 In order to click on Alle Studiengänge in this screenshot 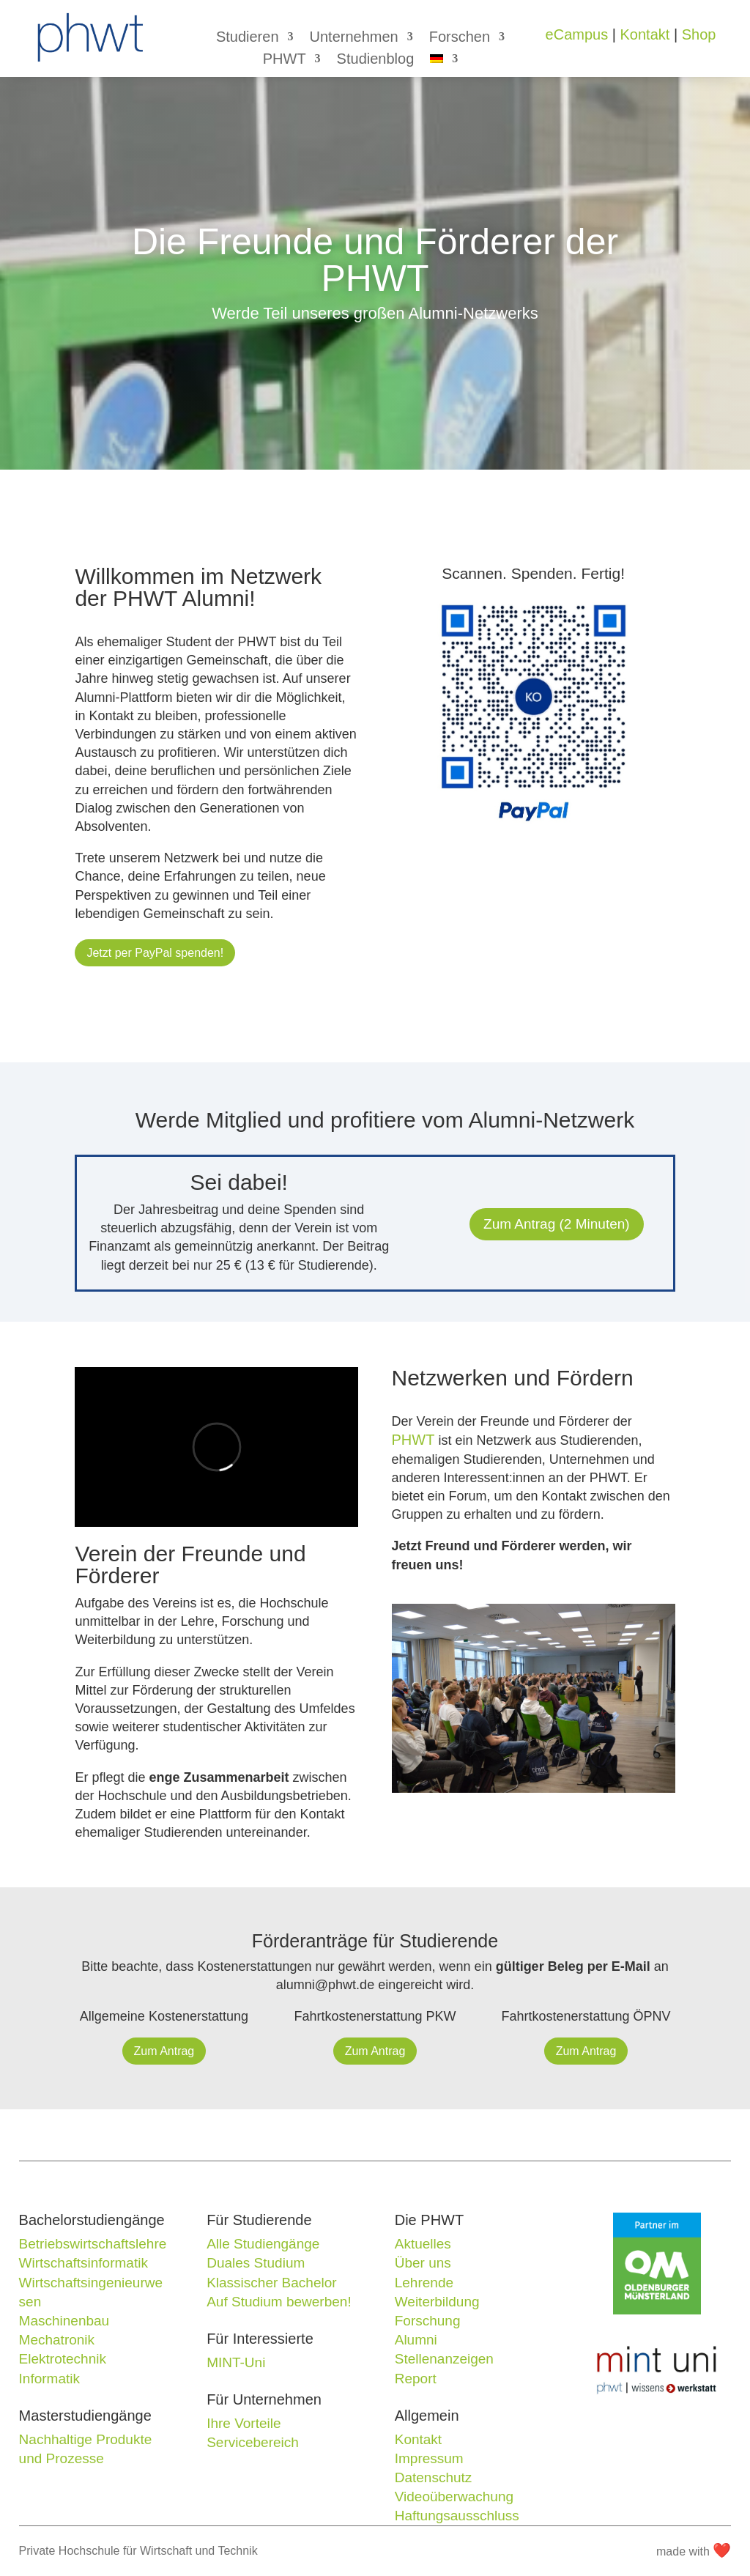, I will do `click(263, 2243)`.